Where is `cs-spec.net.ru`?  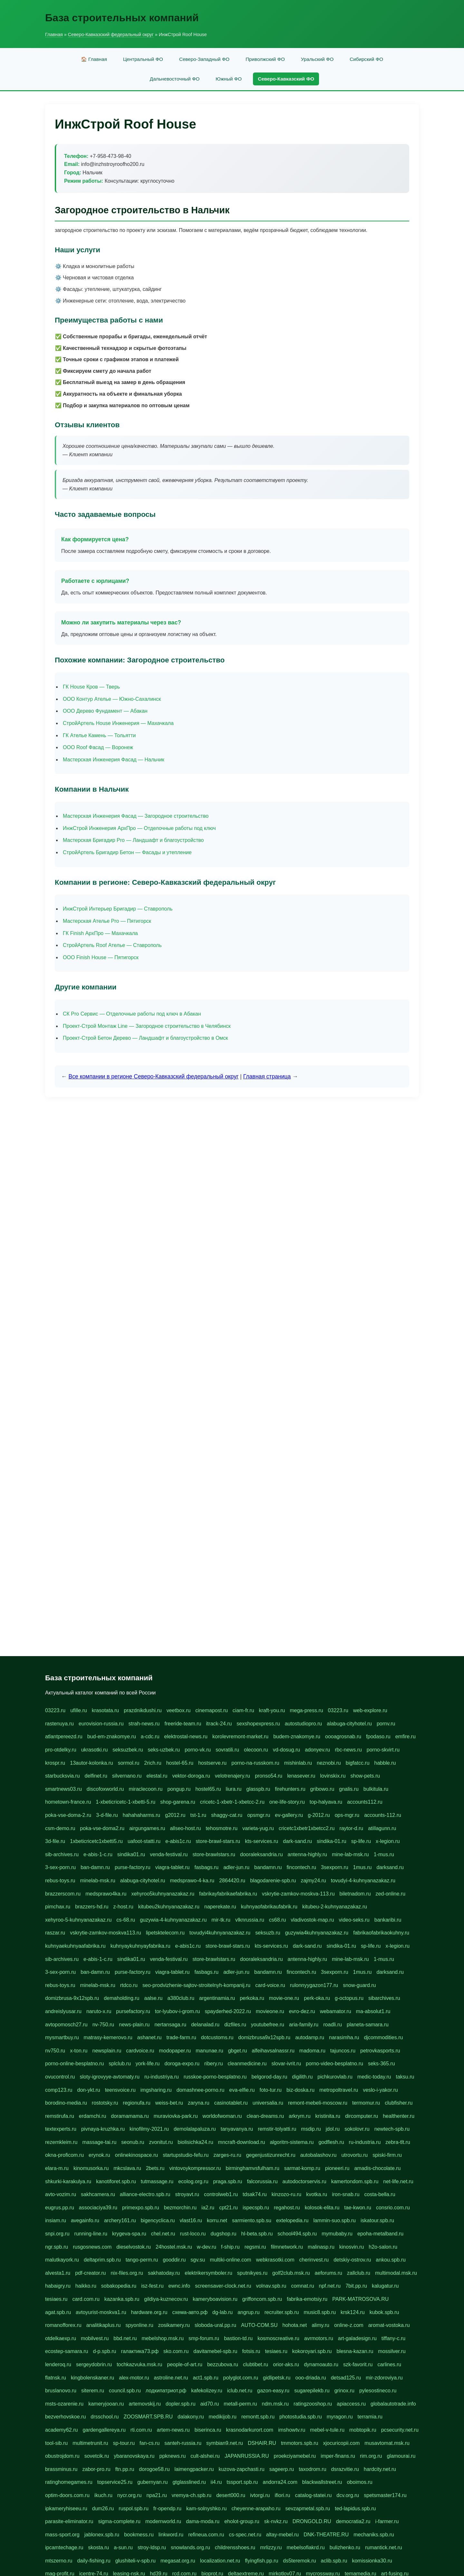
cs-spec.net.ru is located at coordinates (245, 2534).